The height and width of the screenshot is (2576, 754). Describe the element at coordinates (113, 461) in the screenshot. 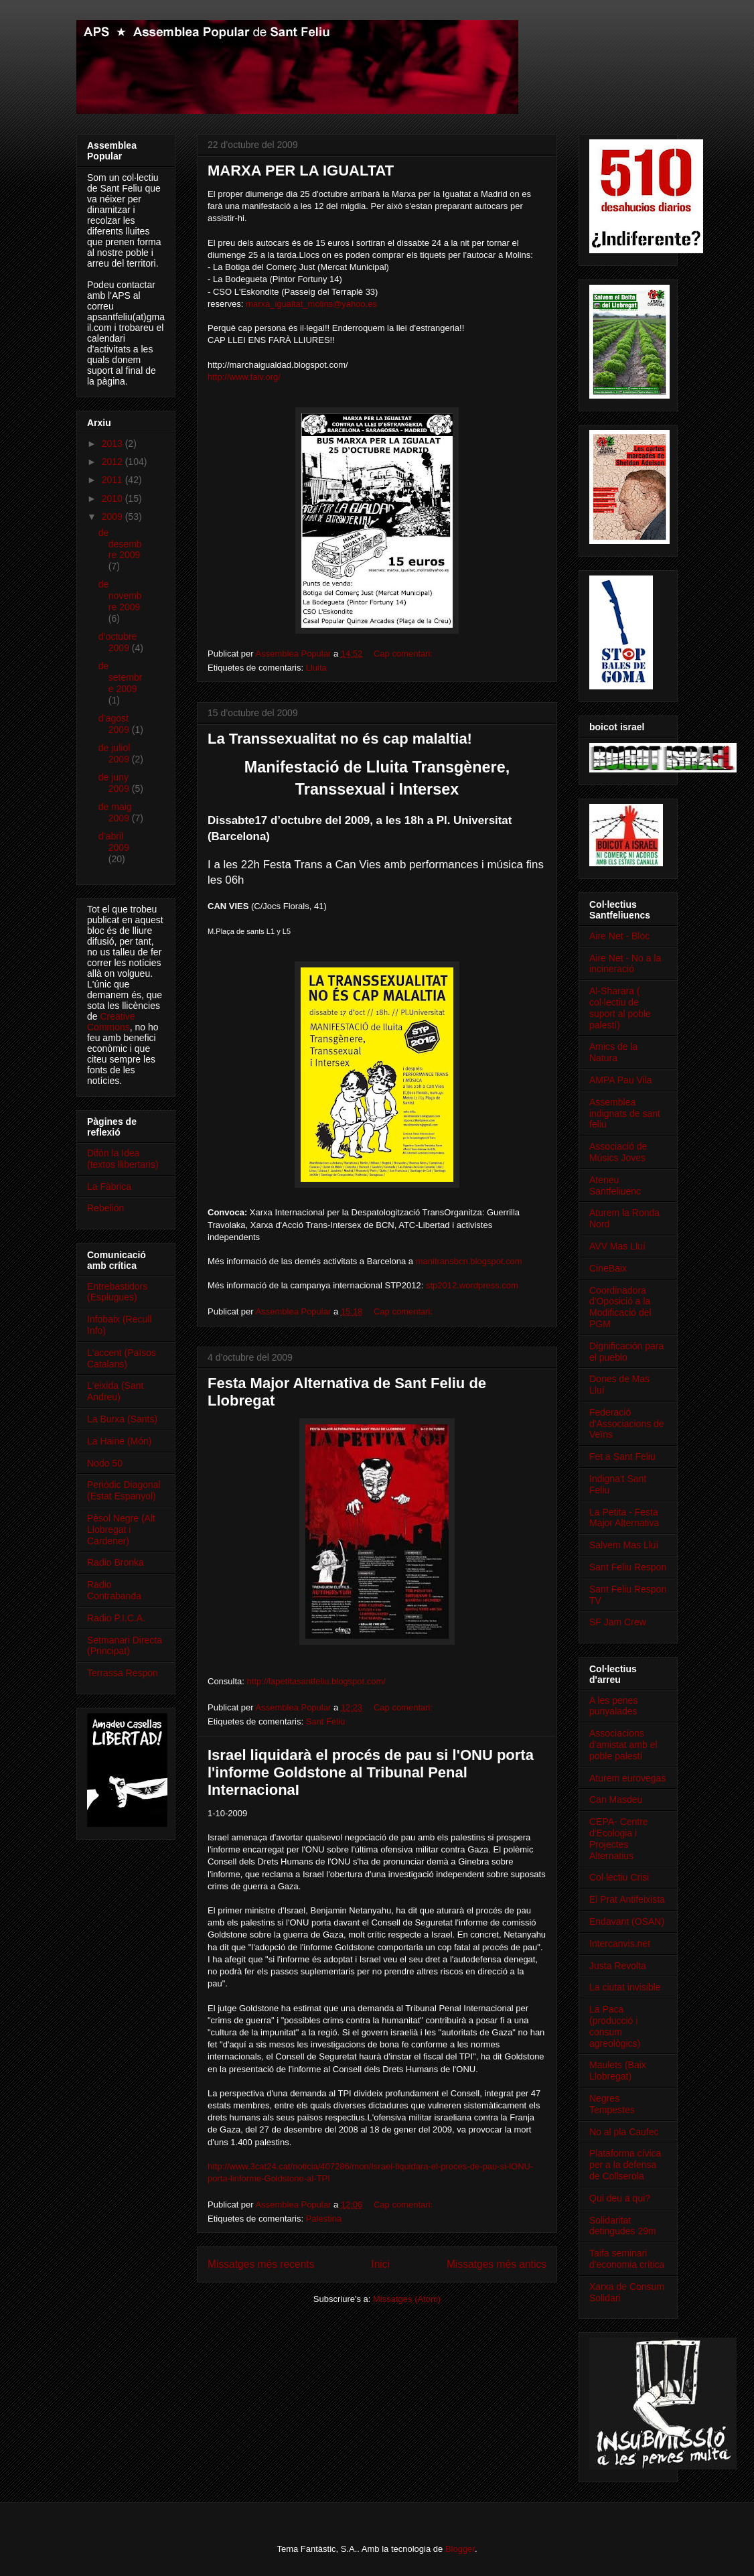

I see `2012` at that location.